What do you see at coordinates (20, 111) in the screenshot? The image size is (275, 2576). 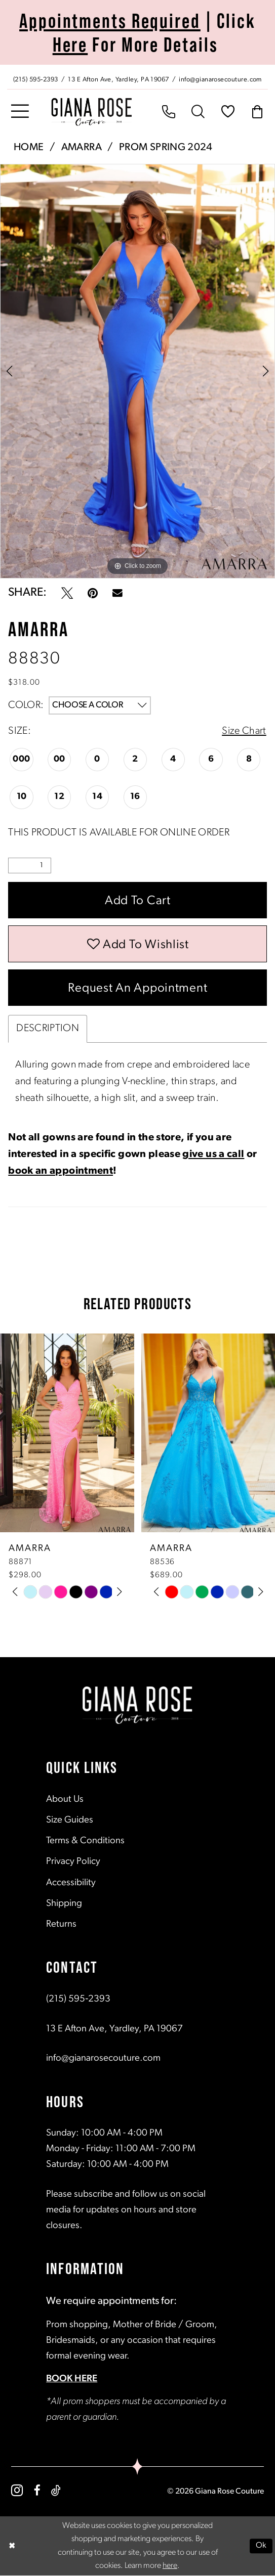 I see `[button]` at bounding box center [20, 111].